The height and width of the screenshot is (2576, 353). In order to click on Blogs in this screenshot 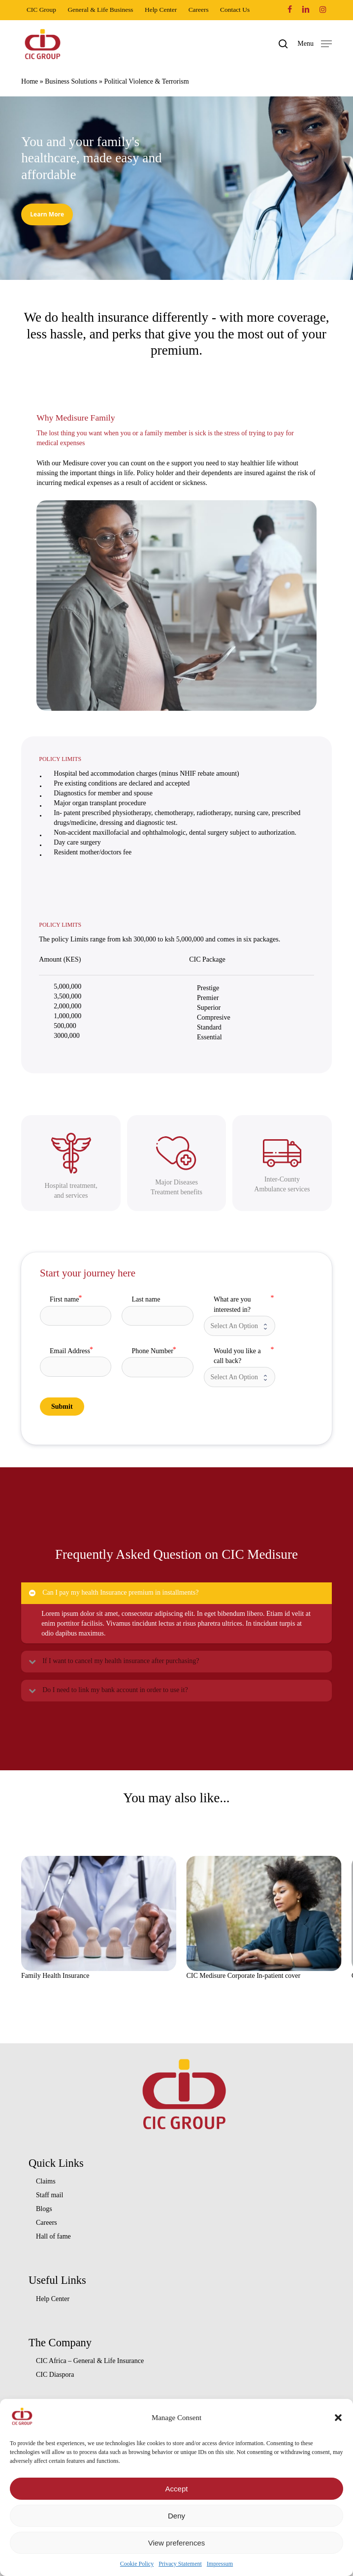, I will do `click(44, 2208)`.